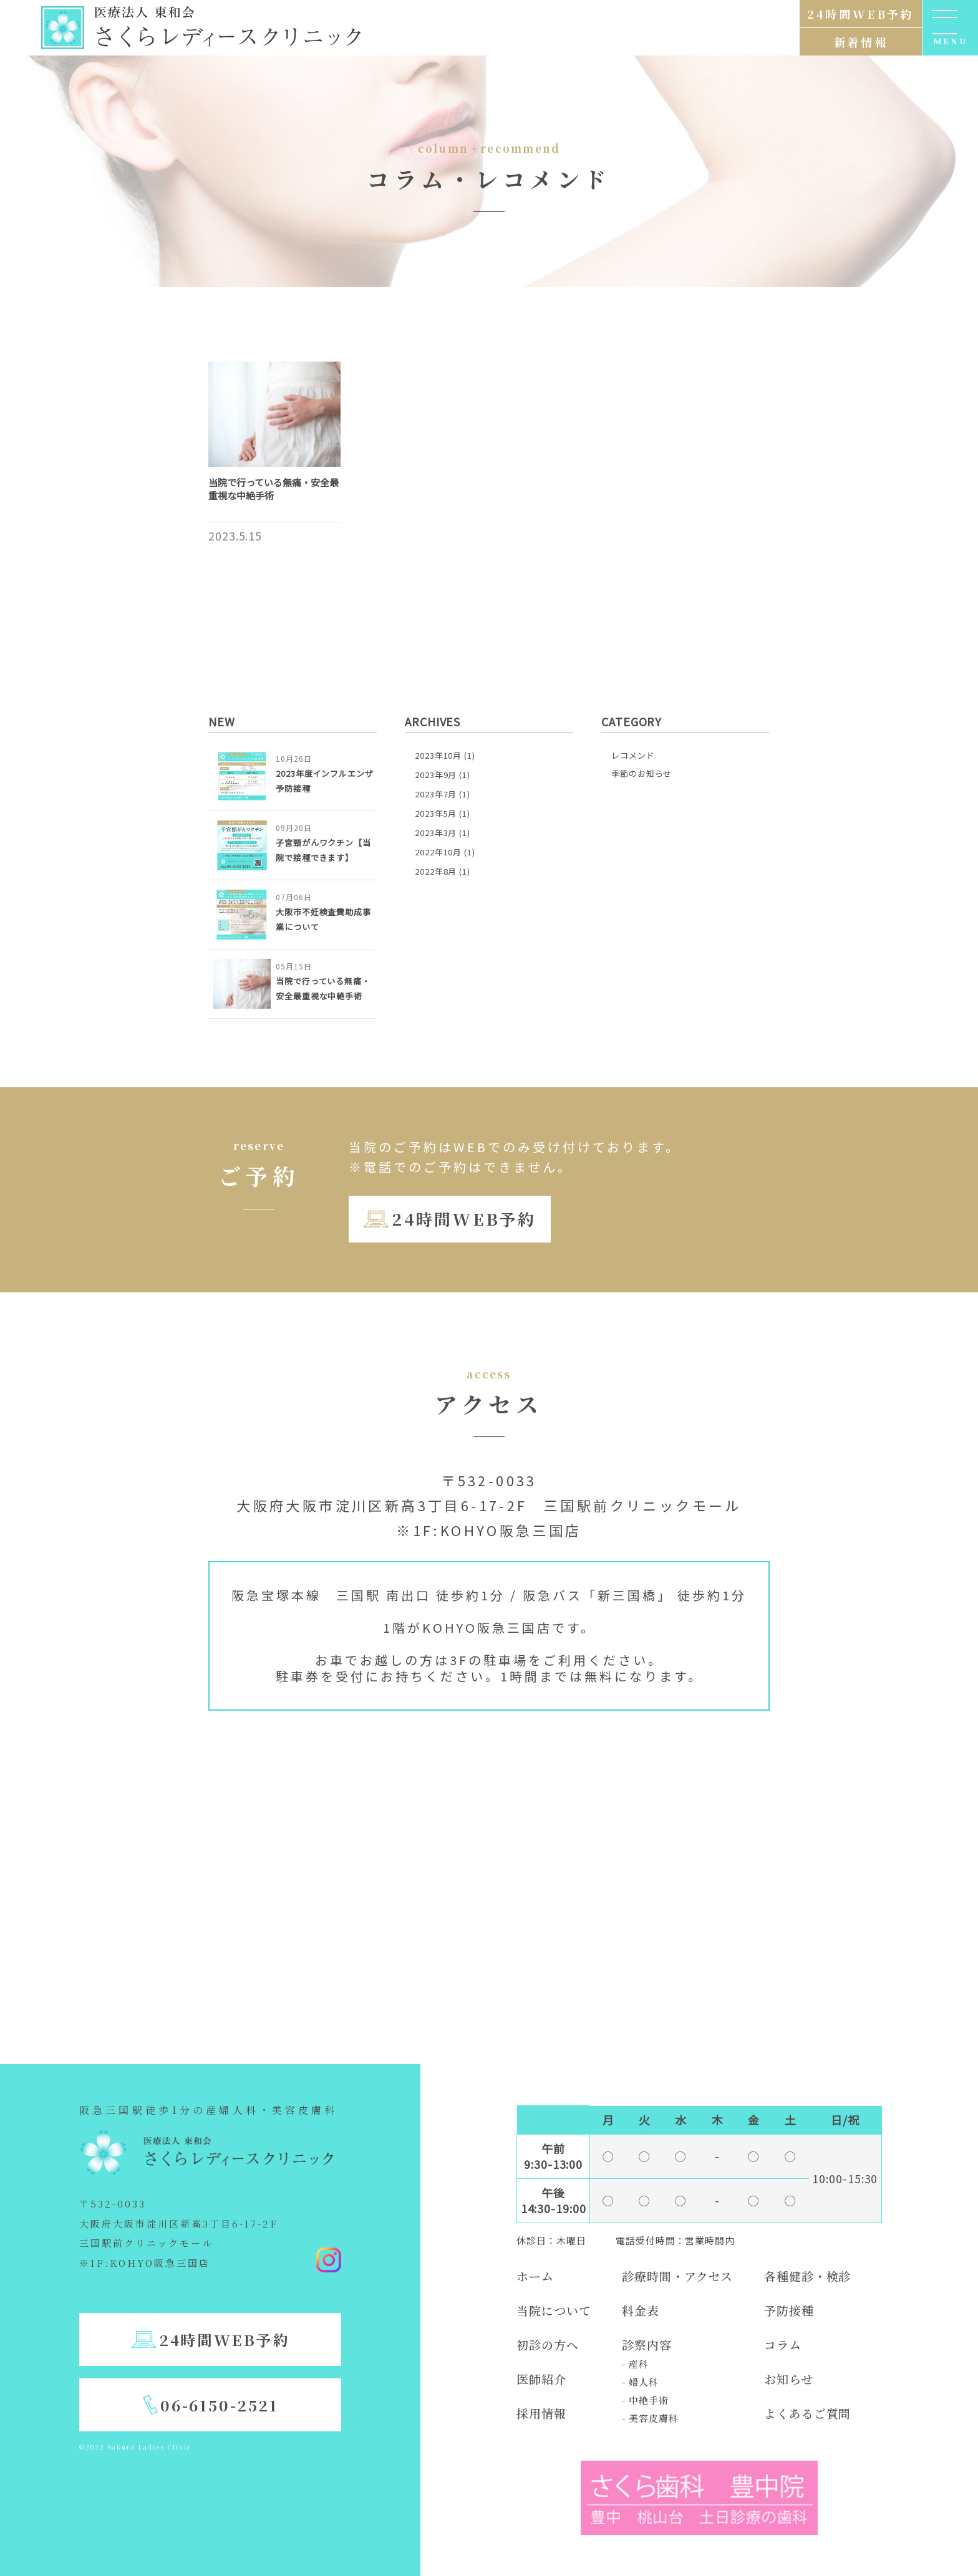  Describe the element at coordinates (647, 2344) in the screenshot. I see `診察内容` at that location.